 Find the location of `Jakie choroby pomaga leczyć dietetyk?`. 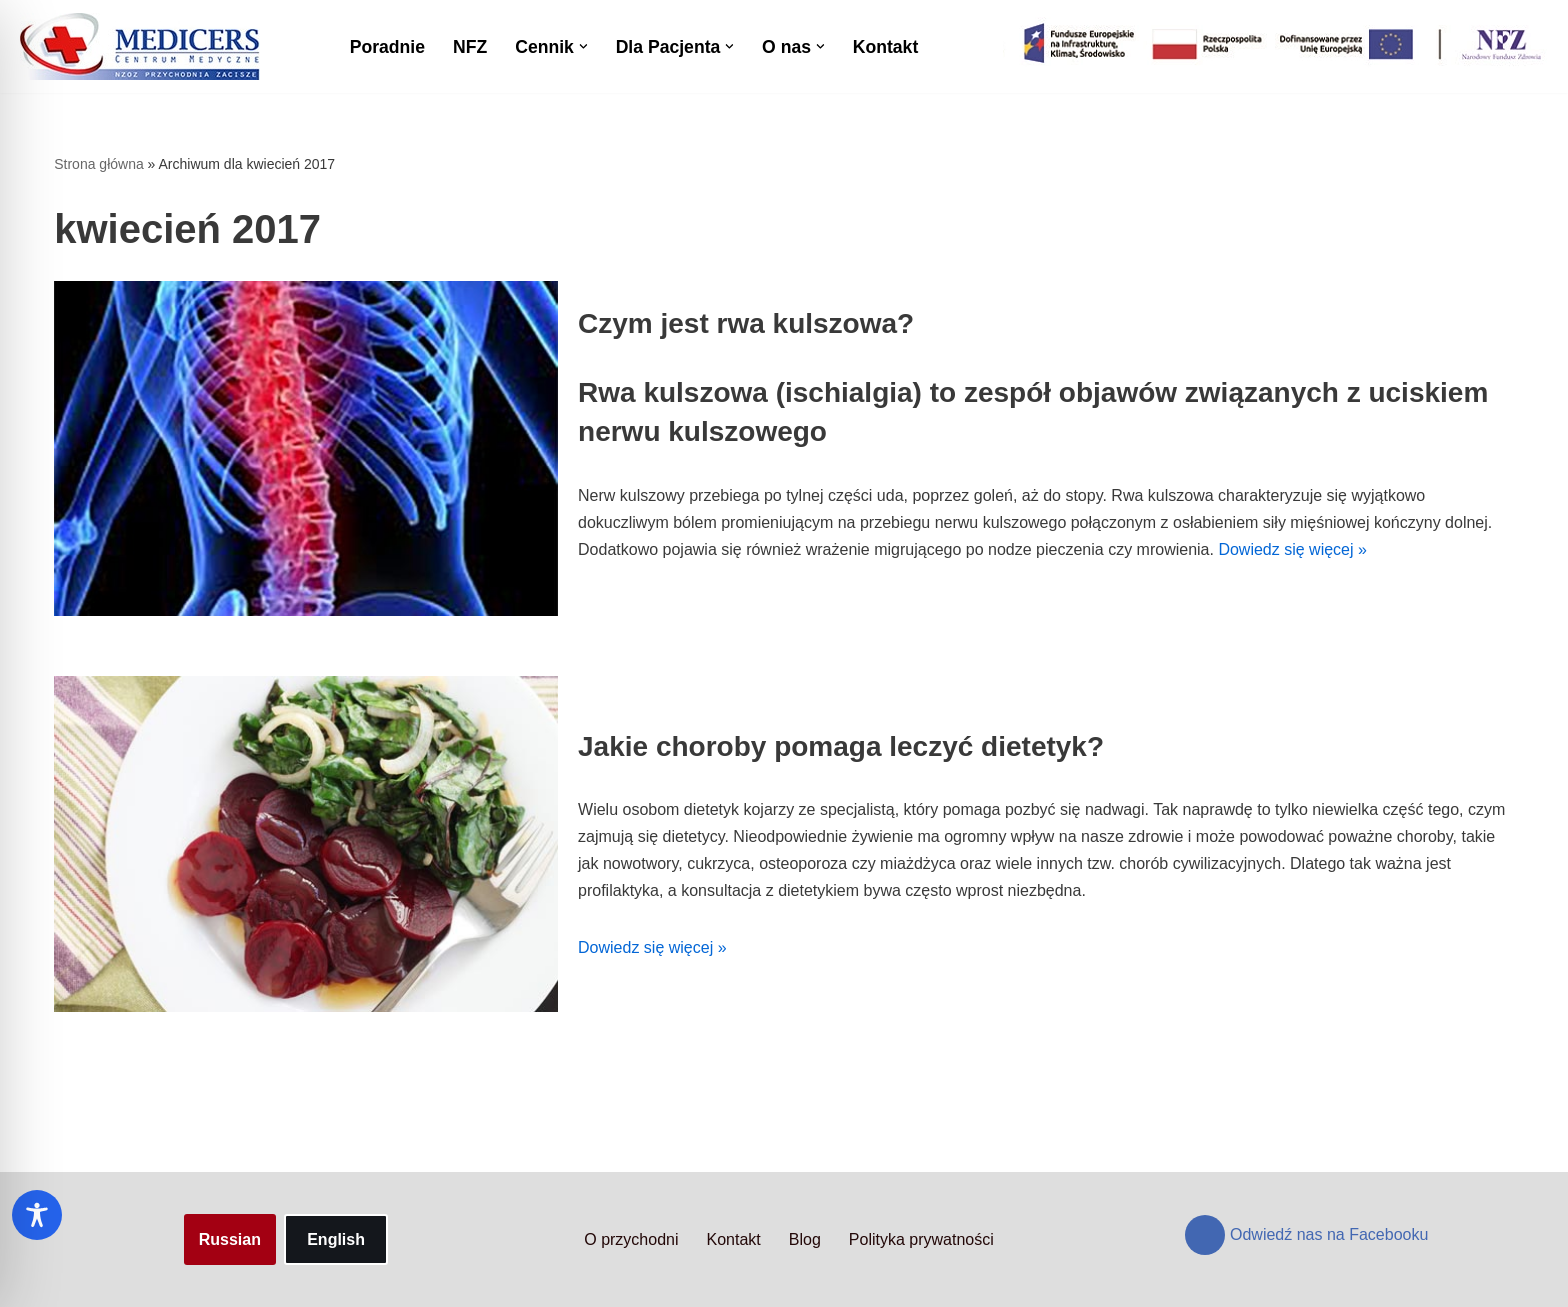

Jakie choroby pomaga leczyć dietetyk? is located at coordinates (841, 746).